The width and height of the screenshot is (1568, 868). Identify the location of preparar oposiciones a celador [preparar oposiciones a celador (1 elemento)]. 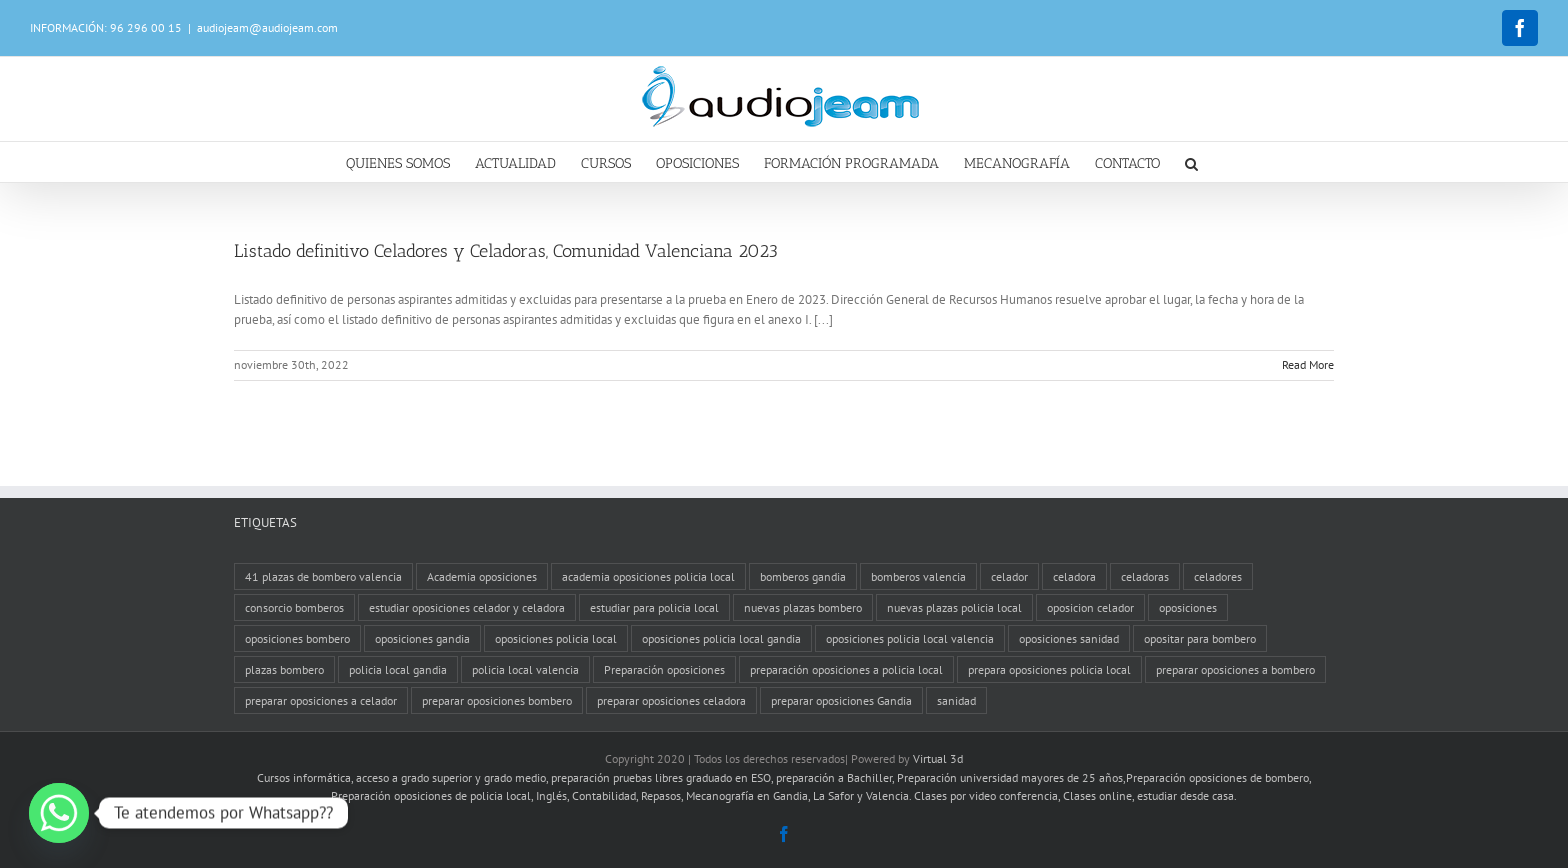
(321, 700).